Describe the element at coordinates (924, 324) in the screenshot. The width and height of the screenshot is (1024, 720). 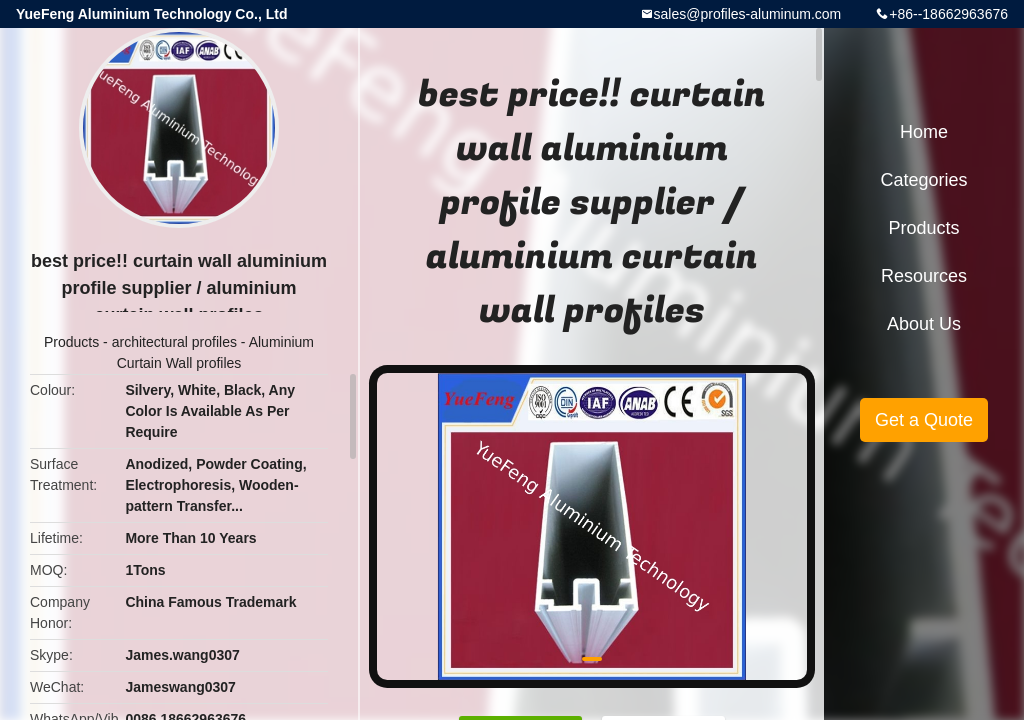
I see `About Us` at that location.